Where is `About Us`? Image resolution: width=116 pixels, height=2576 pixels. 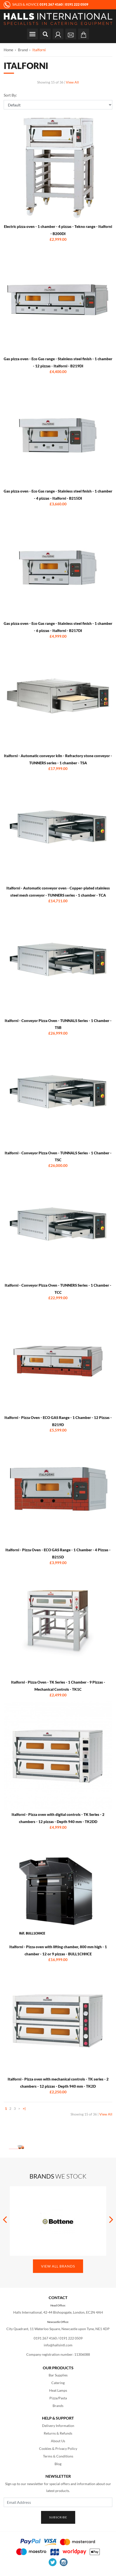
About Us is located at coordinates (58, 2441).